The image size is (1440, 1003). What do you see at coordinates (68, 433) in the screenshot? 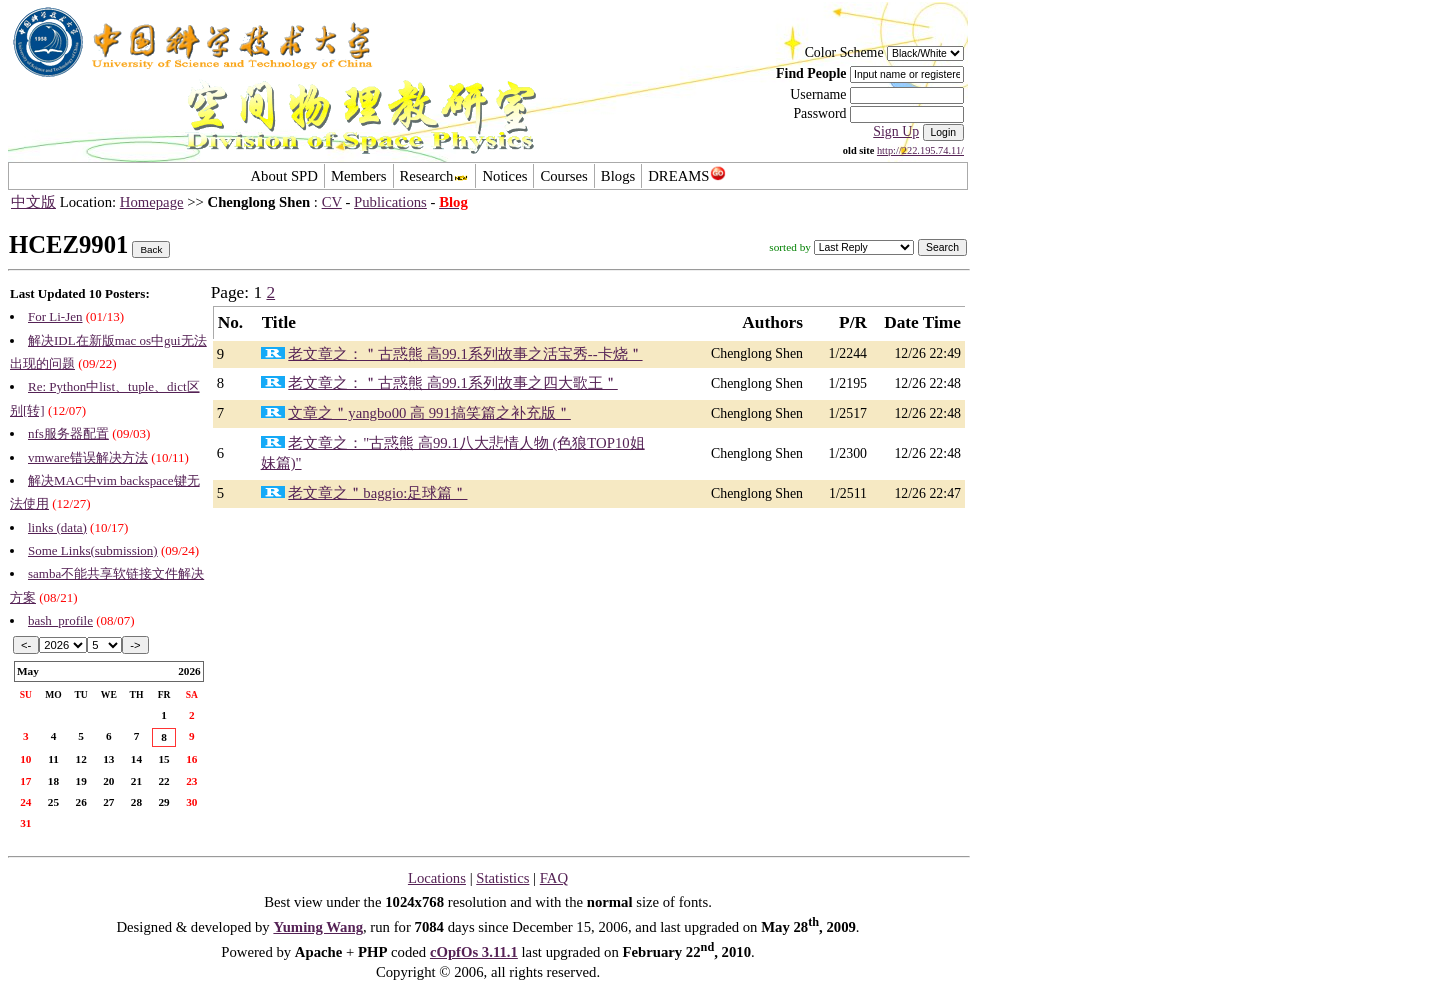
I see `nfs服务器配置` at bounding box center [68, 433].